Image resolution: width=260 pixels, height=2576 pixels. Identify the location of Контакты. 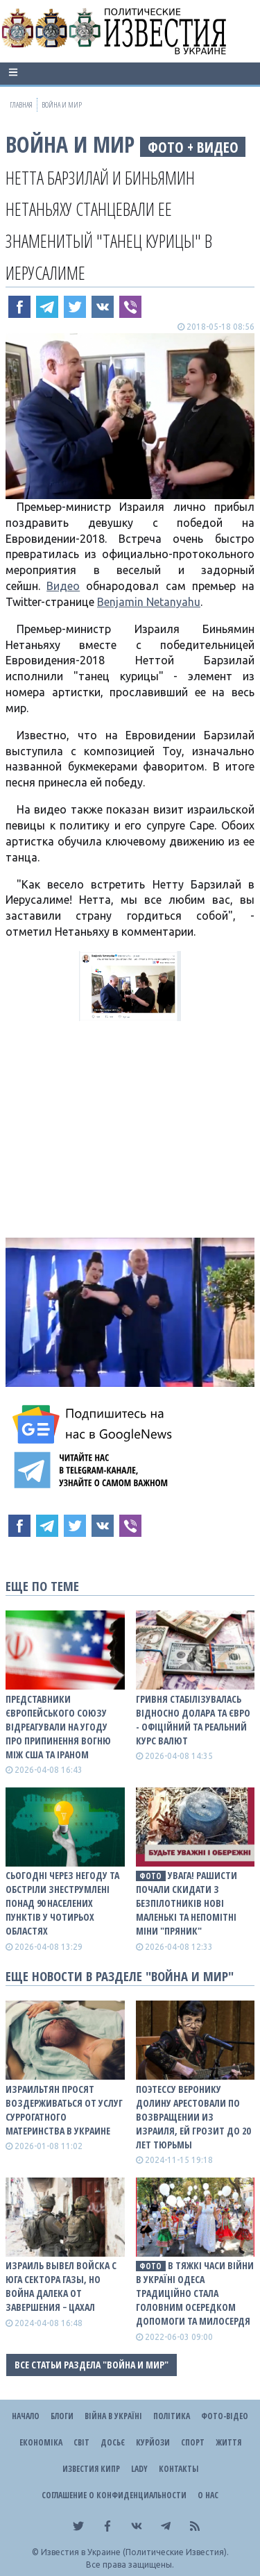
(178, 2469).